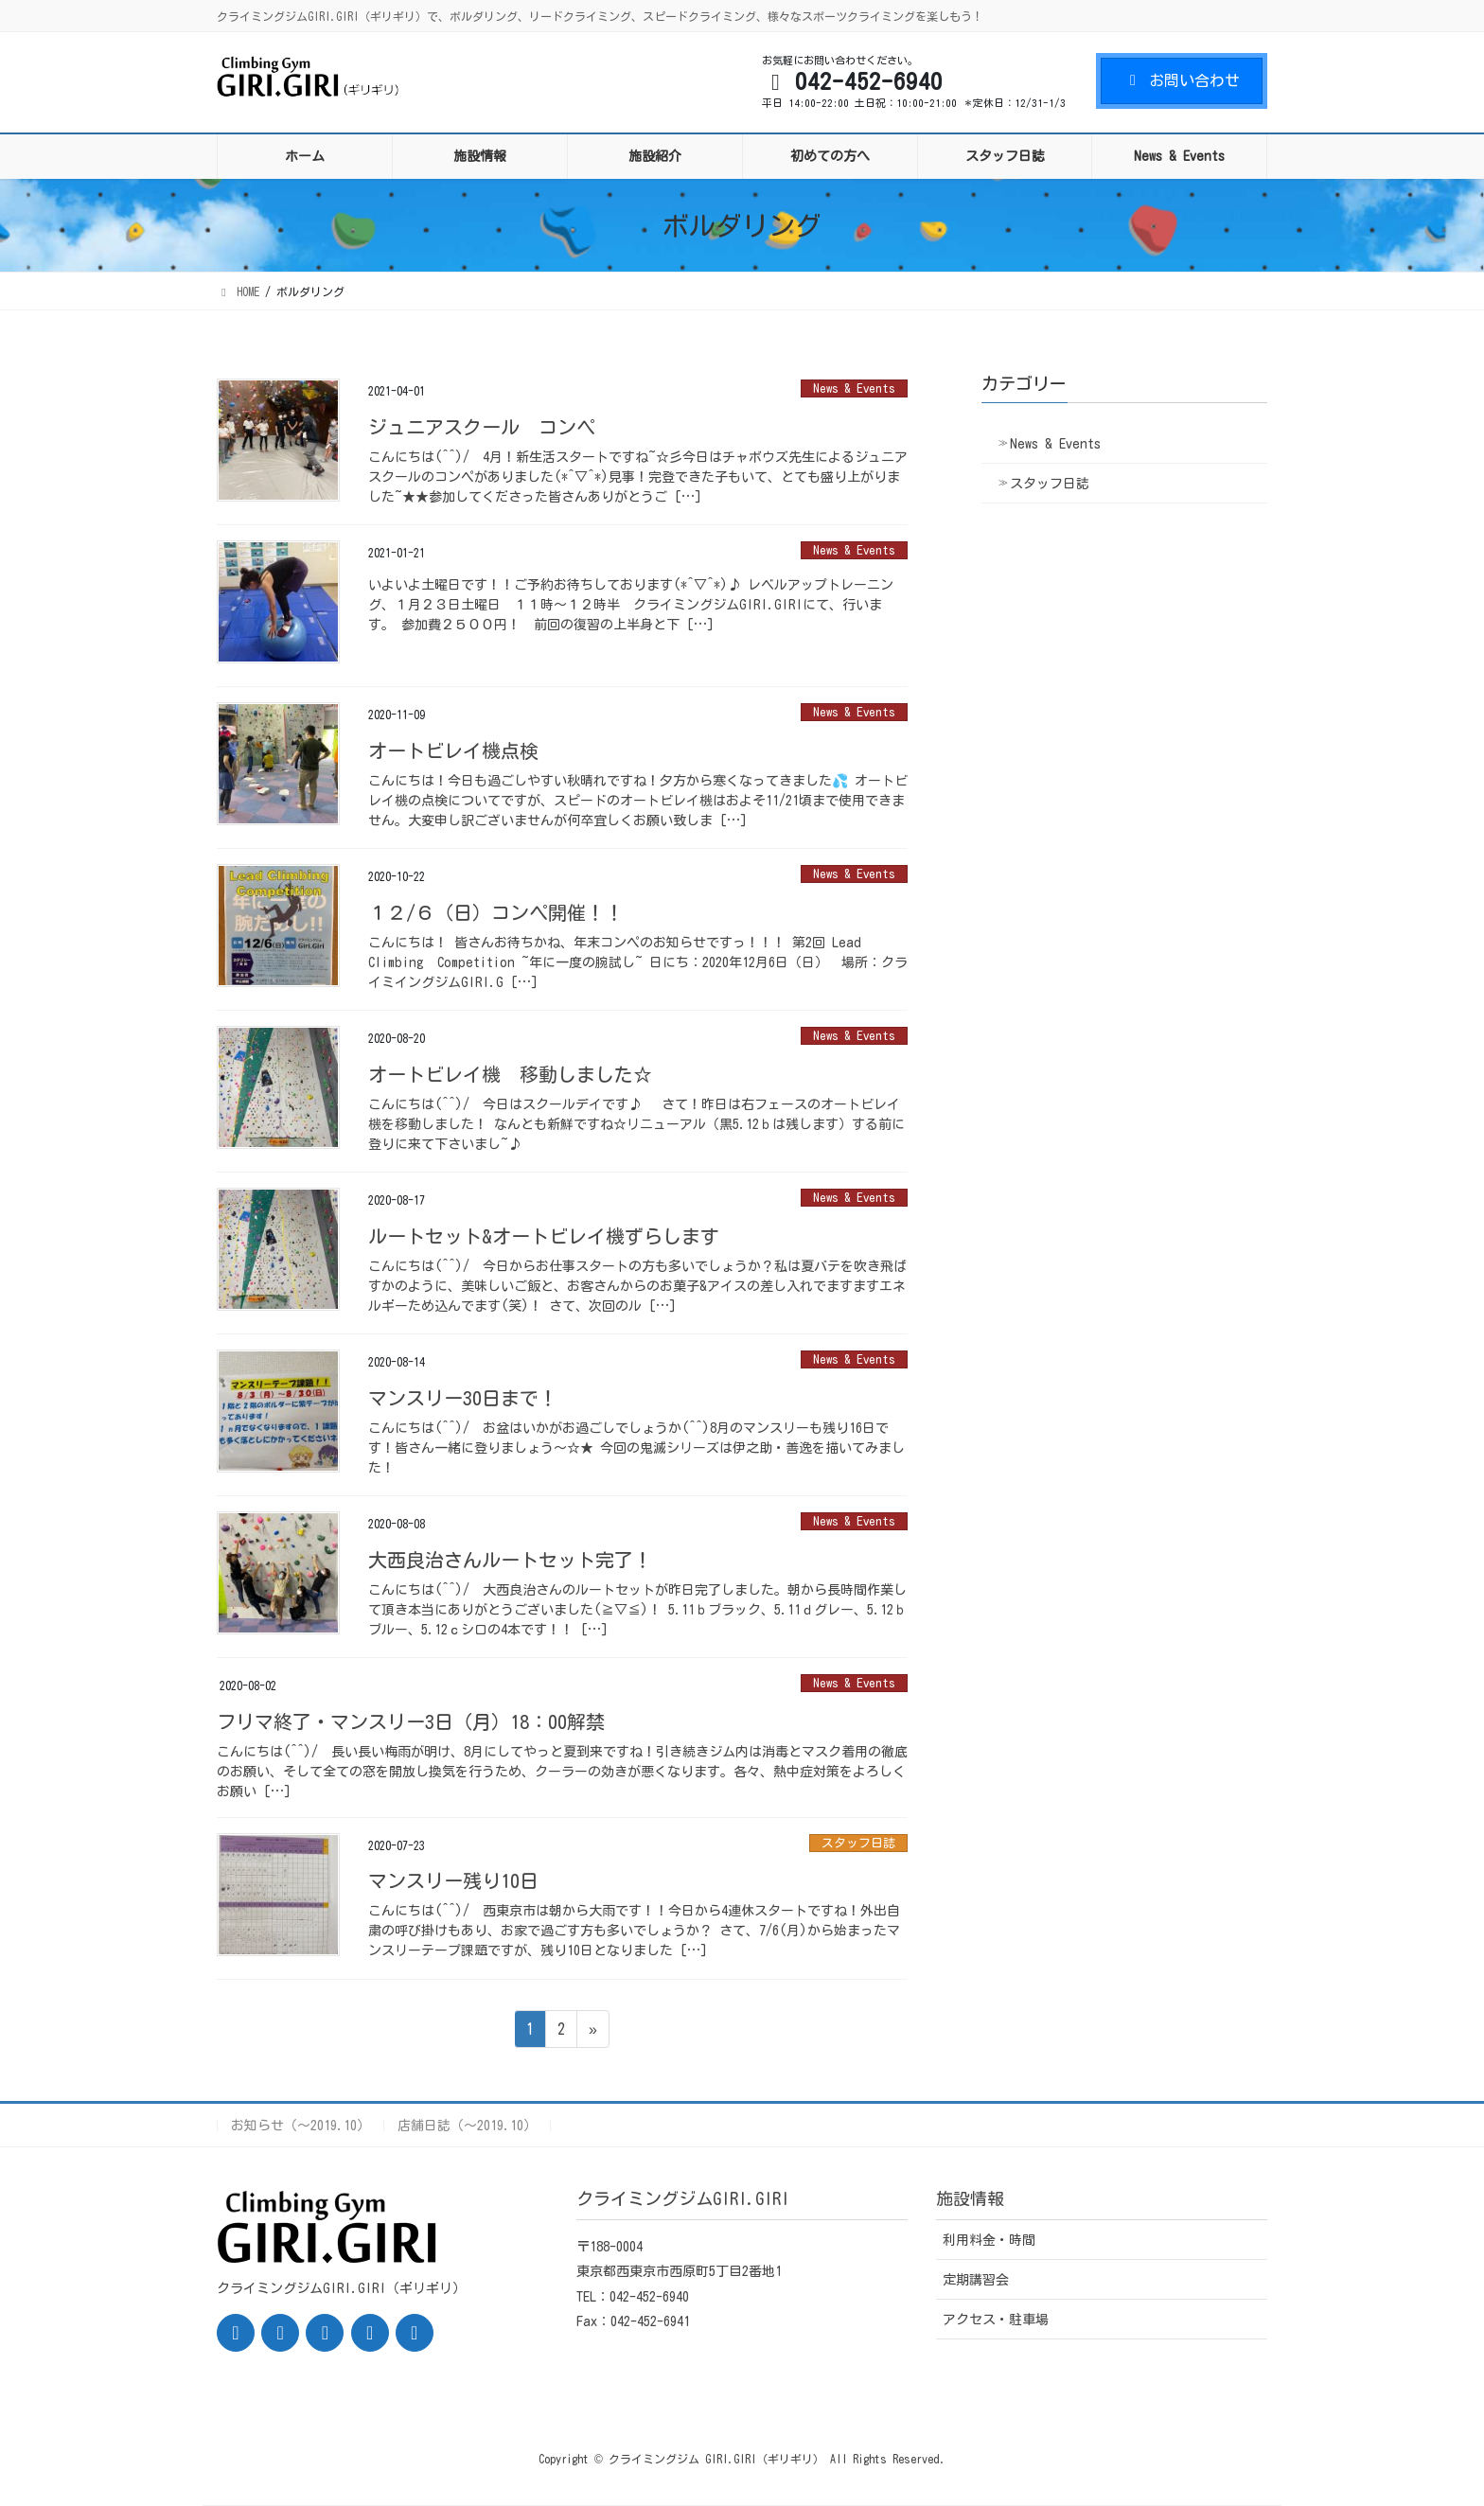  I want to click on マンスリー30日まで！, so click(462, 1397).